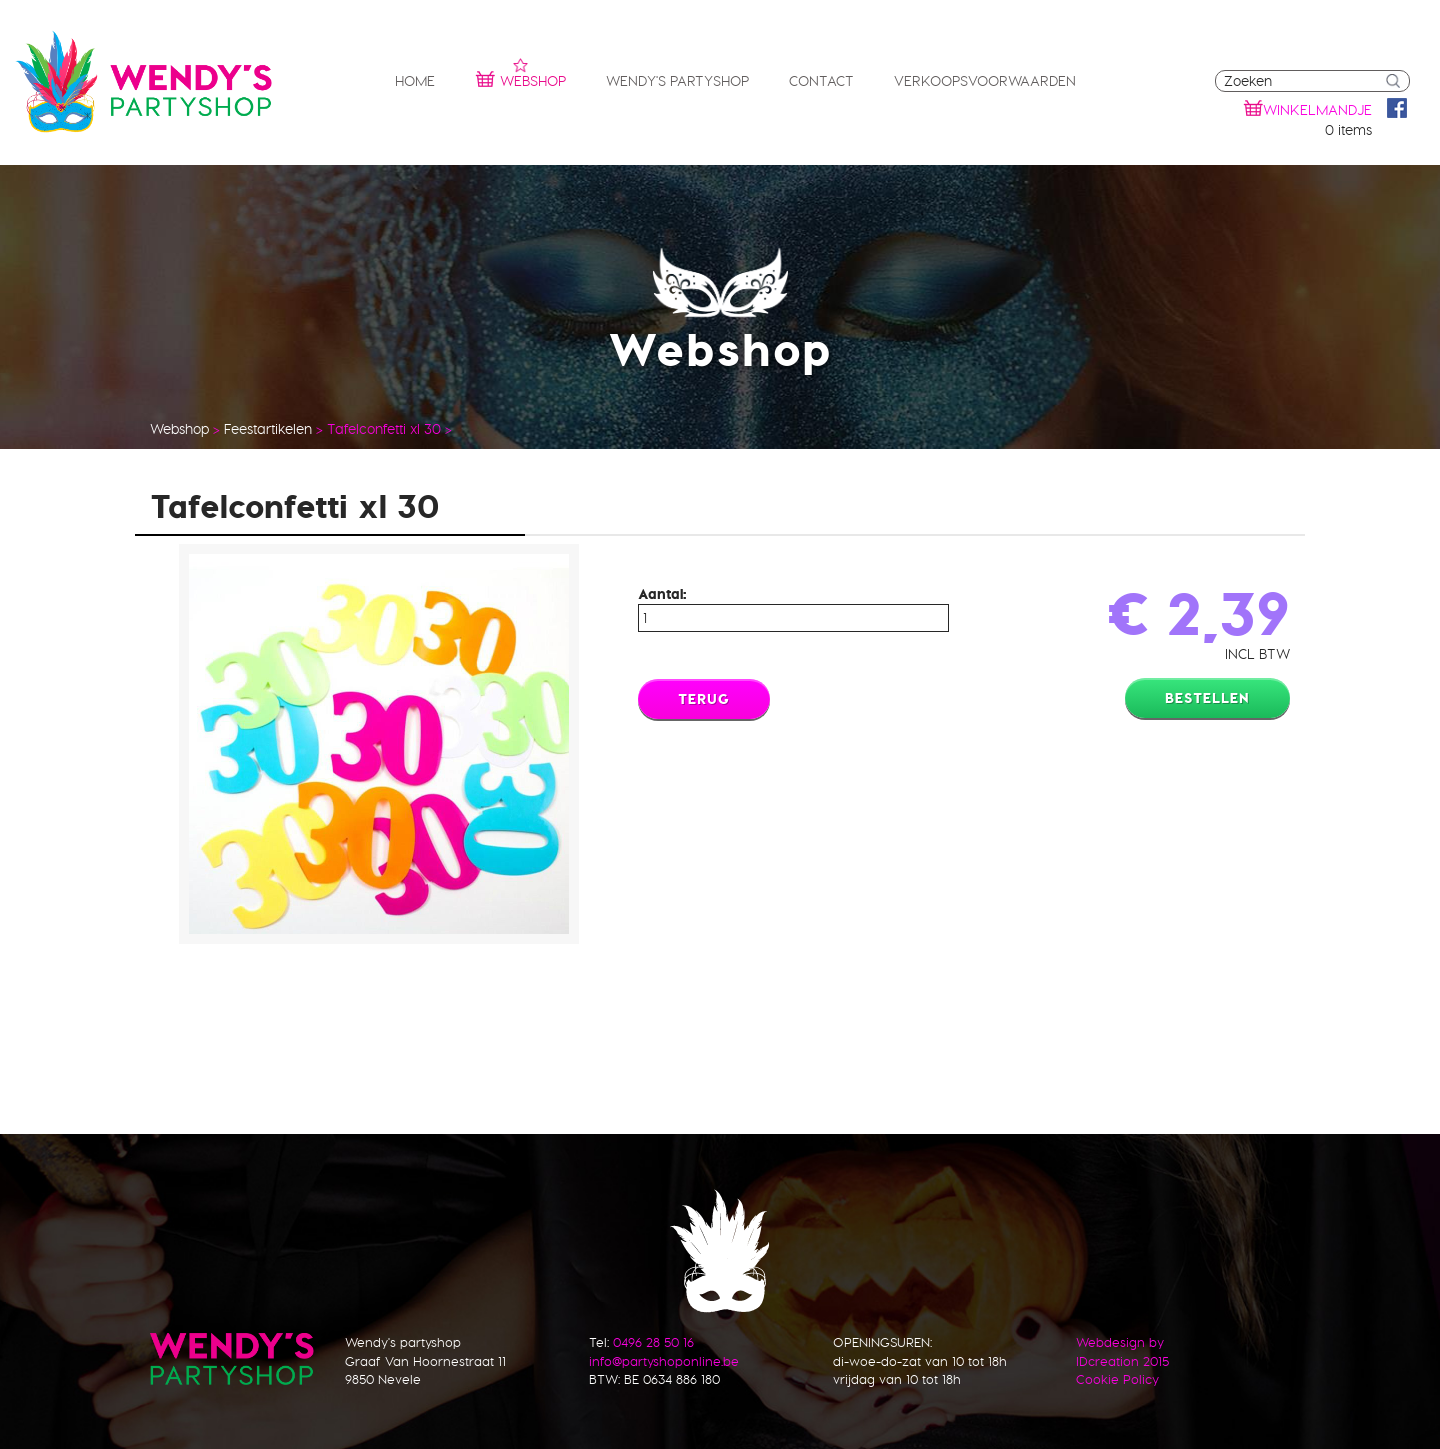 The width and height of the screenshot is (1440, 1449). Describe the element at coordinates (520, 78) in the screenshot. I see `Webshop` at that location.